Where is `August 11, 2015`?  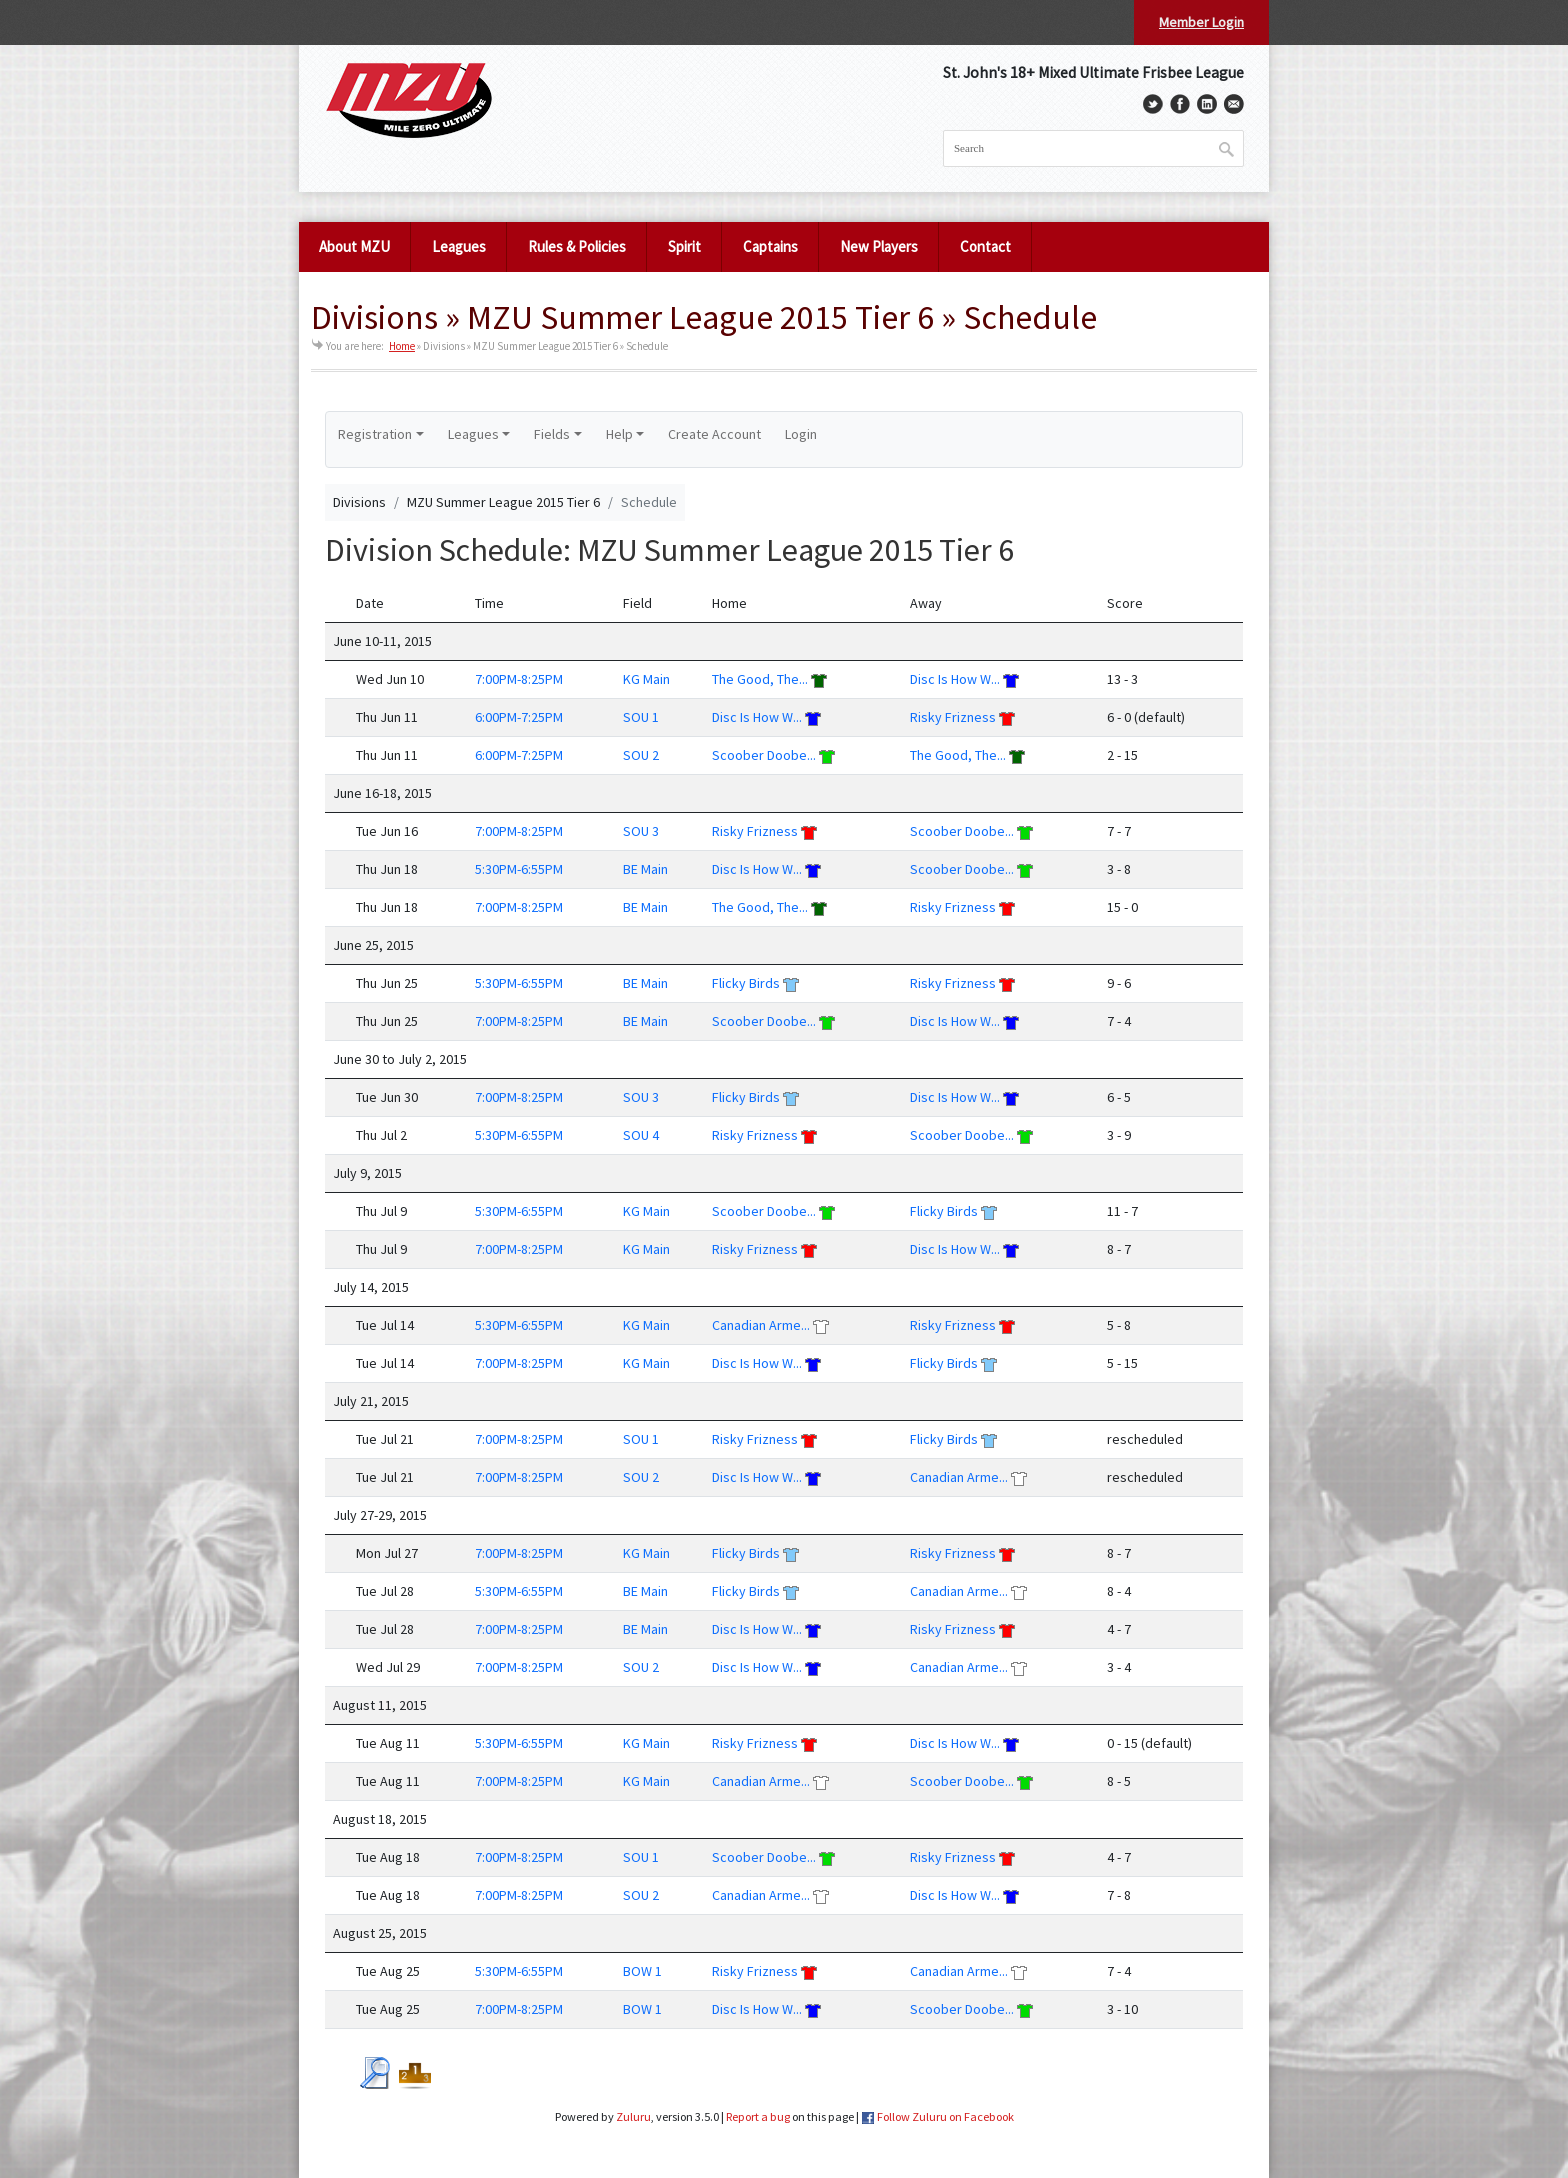
August 11, 2015 is located at coordinates (380, 1705).